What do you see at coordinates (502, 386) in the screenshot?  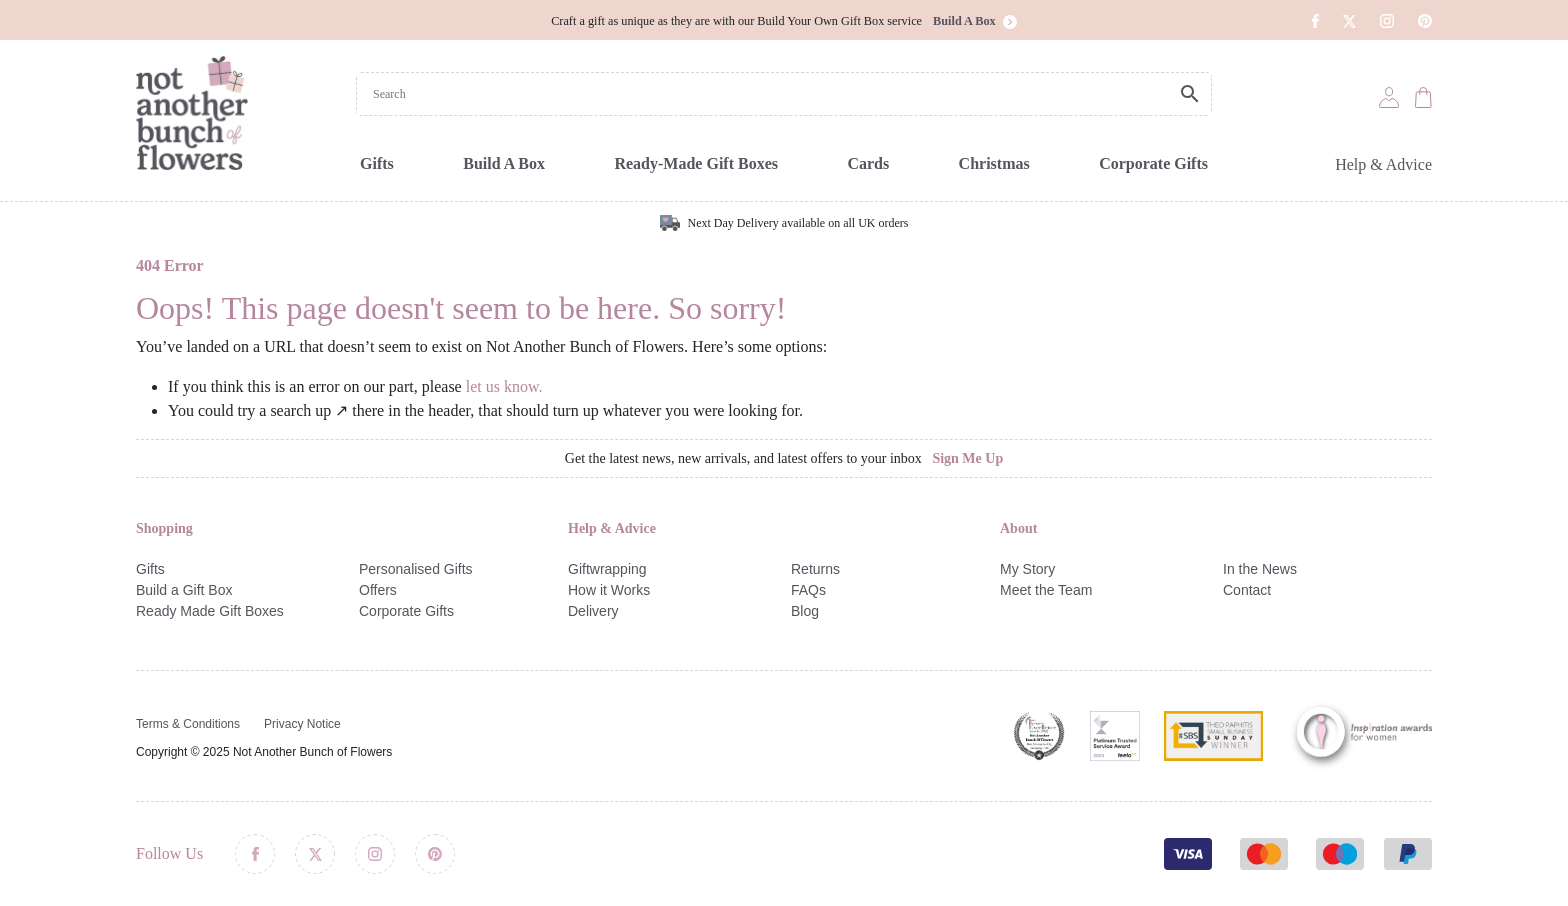 I see `let us know` at bounding box center [502, 386].